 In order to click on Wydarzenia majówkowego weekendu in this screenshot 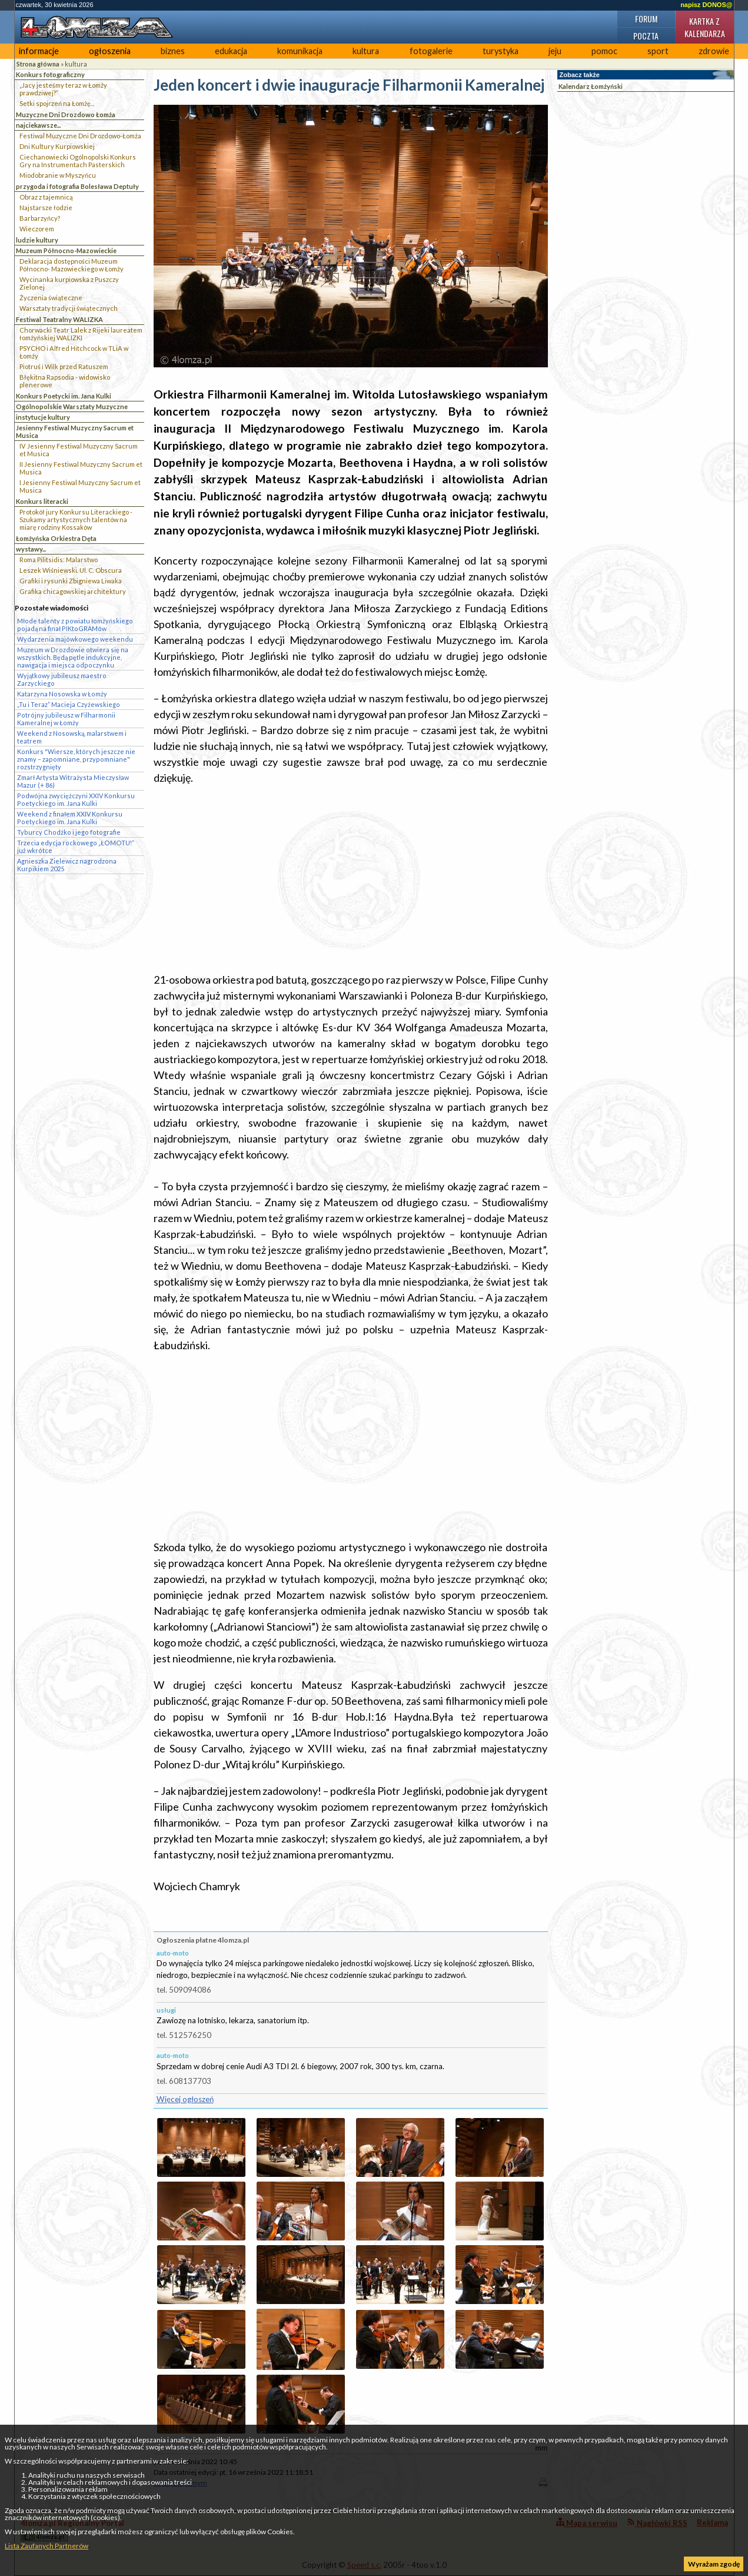, I will do `click(75, 639)`.